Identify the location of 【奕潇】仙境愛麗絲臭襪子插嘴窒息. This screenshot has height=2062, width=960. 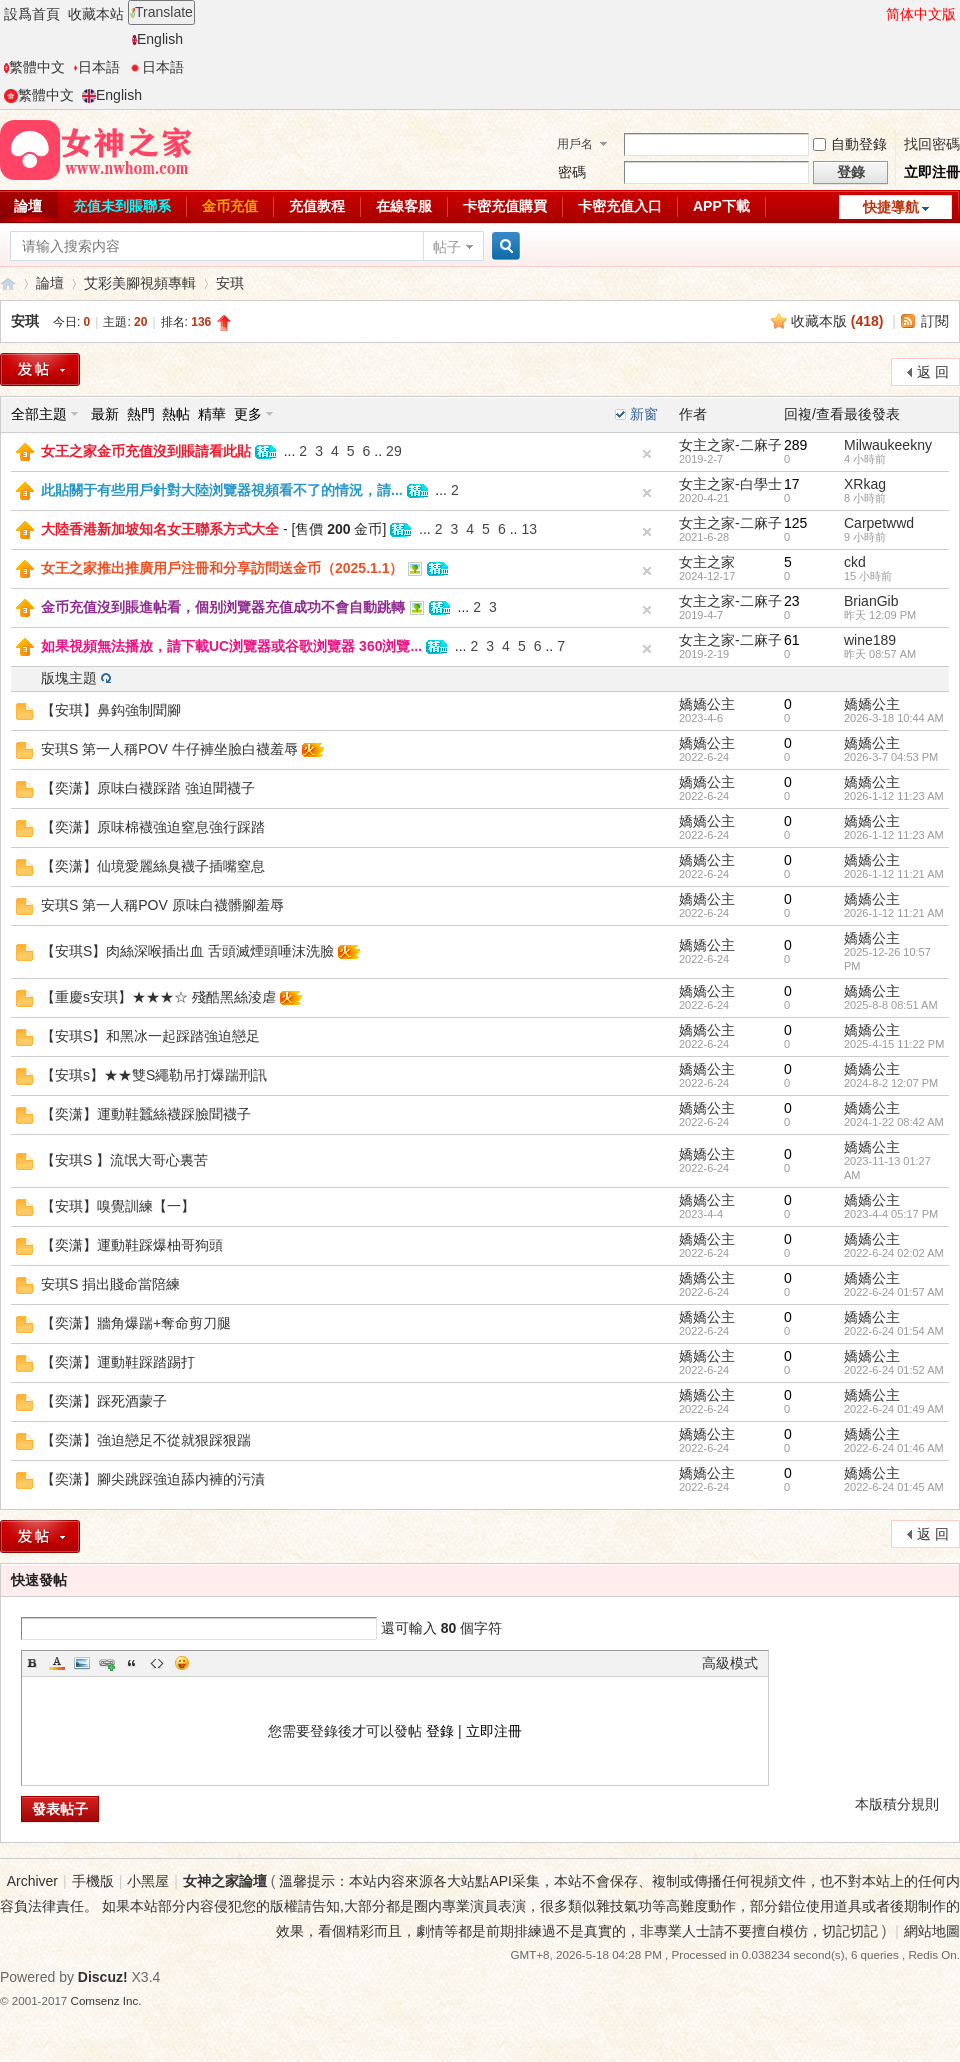
(153, 866).